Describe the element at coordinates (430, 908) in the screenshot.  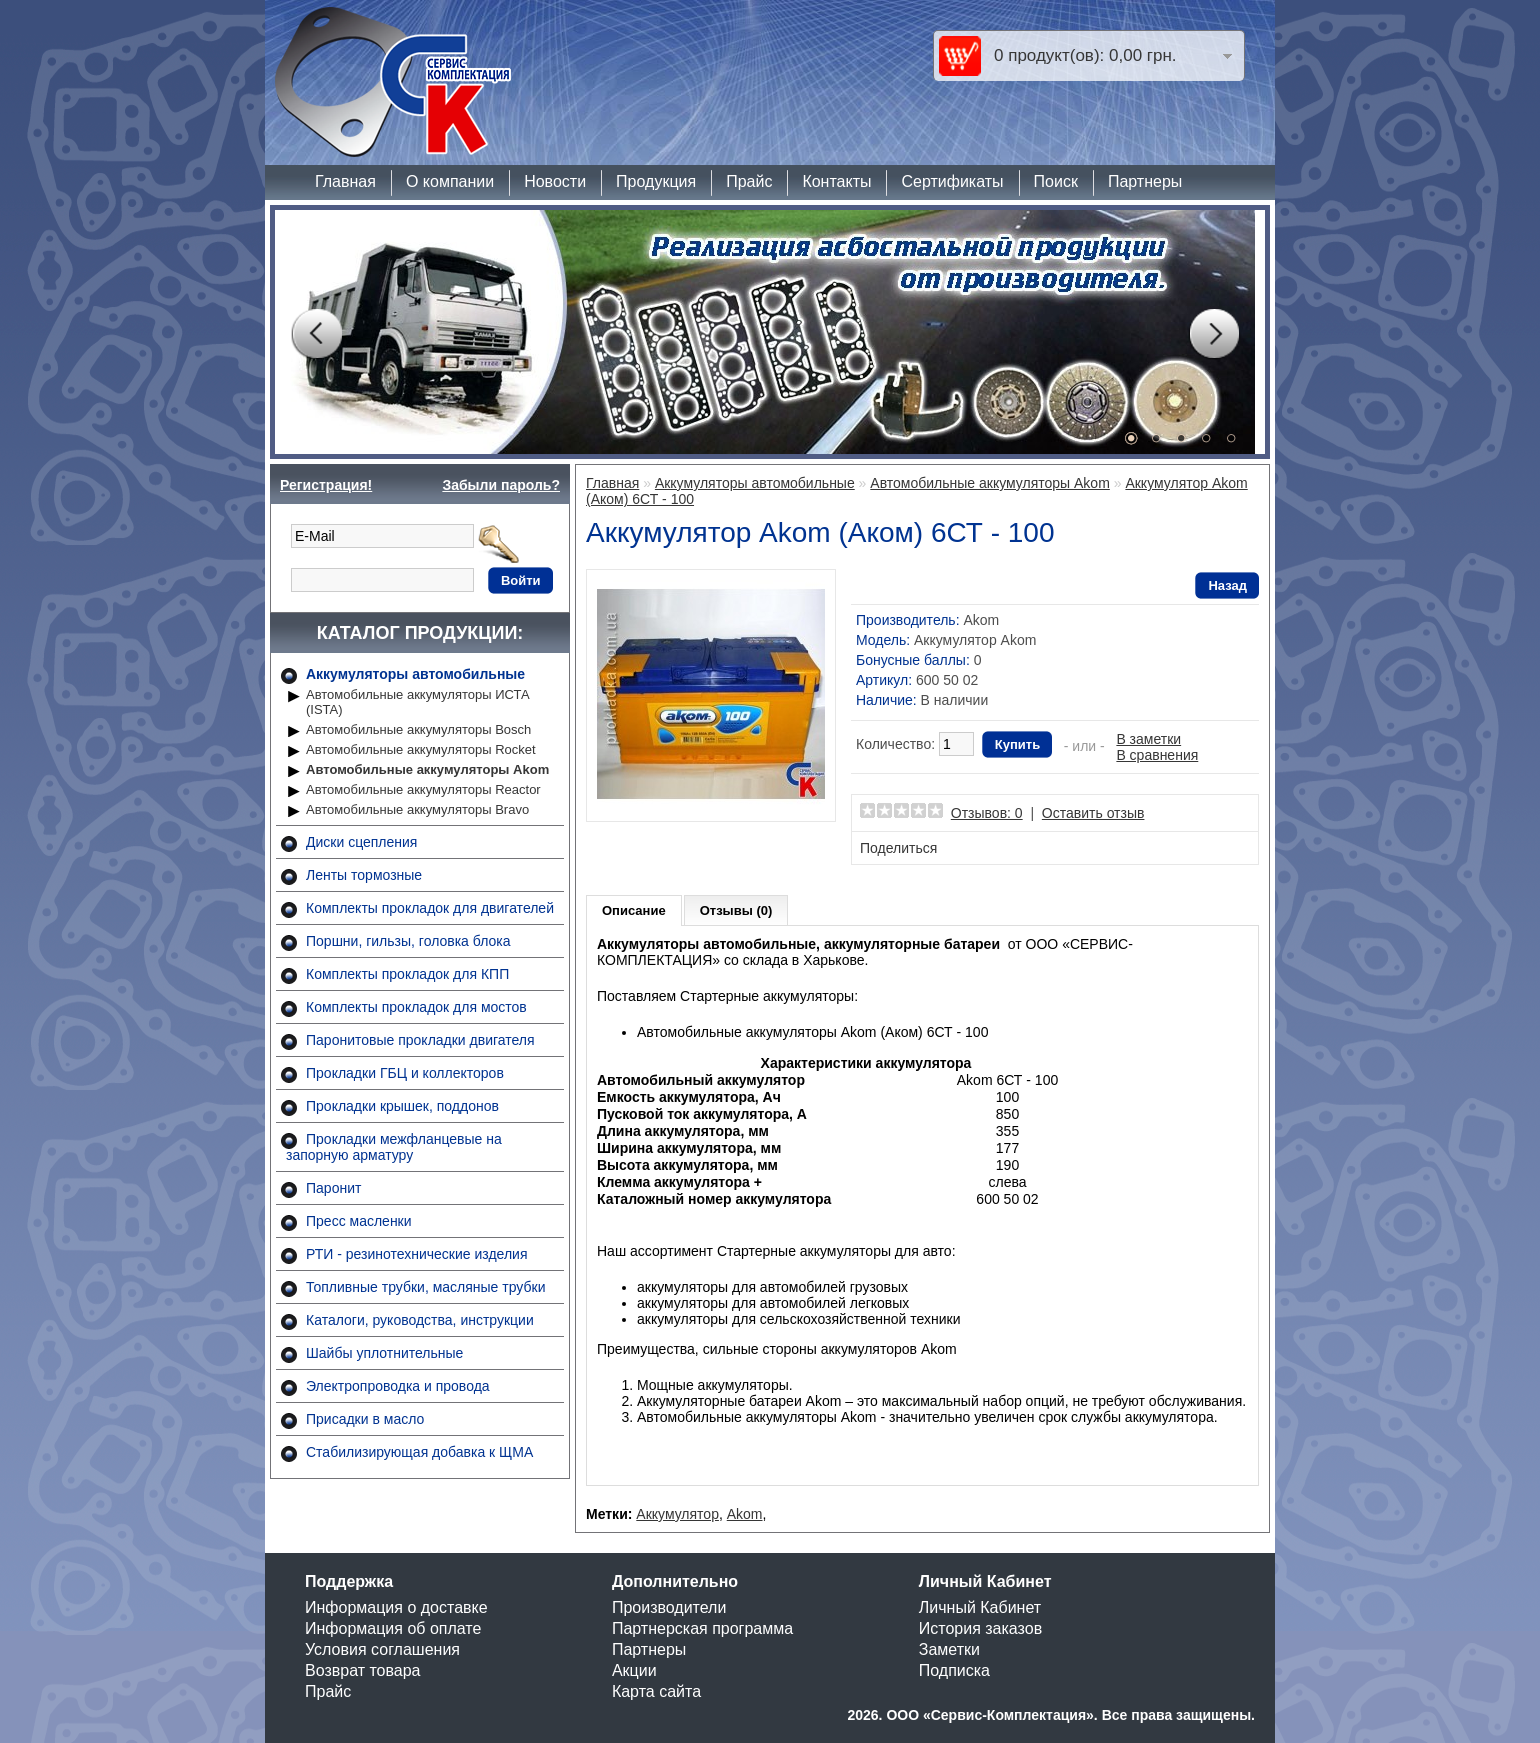
I see `Комплекты прокладок для двигателей` at that location.